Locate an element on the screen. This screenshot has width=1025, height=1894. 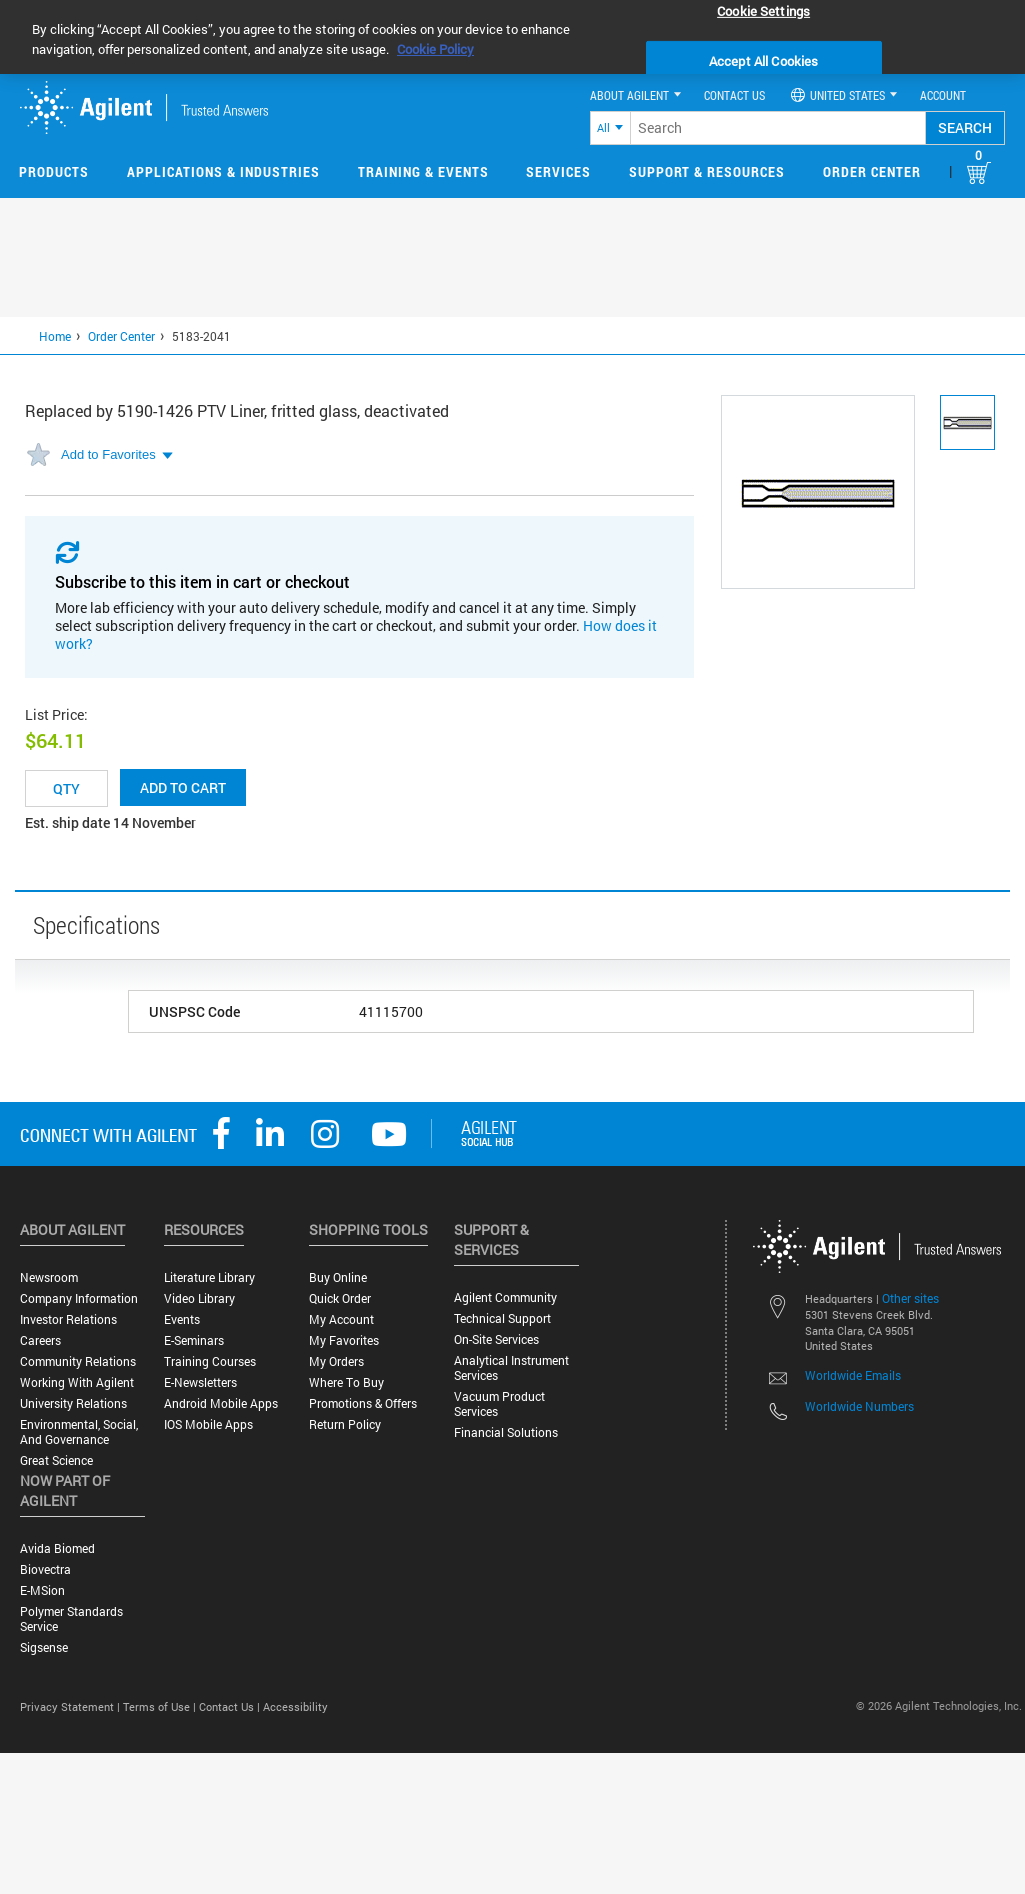
Contact Us | is located at coordinates (231, 1706).